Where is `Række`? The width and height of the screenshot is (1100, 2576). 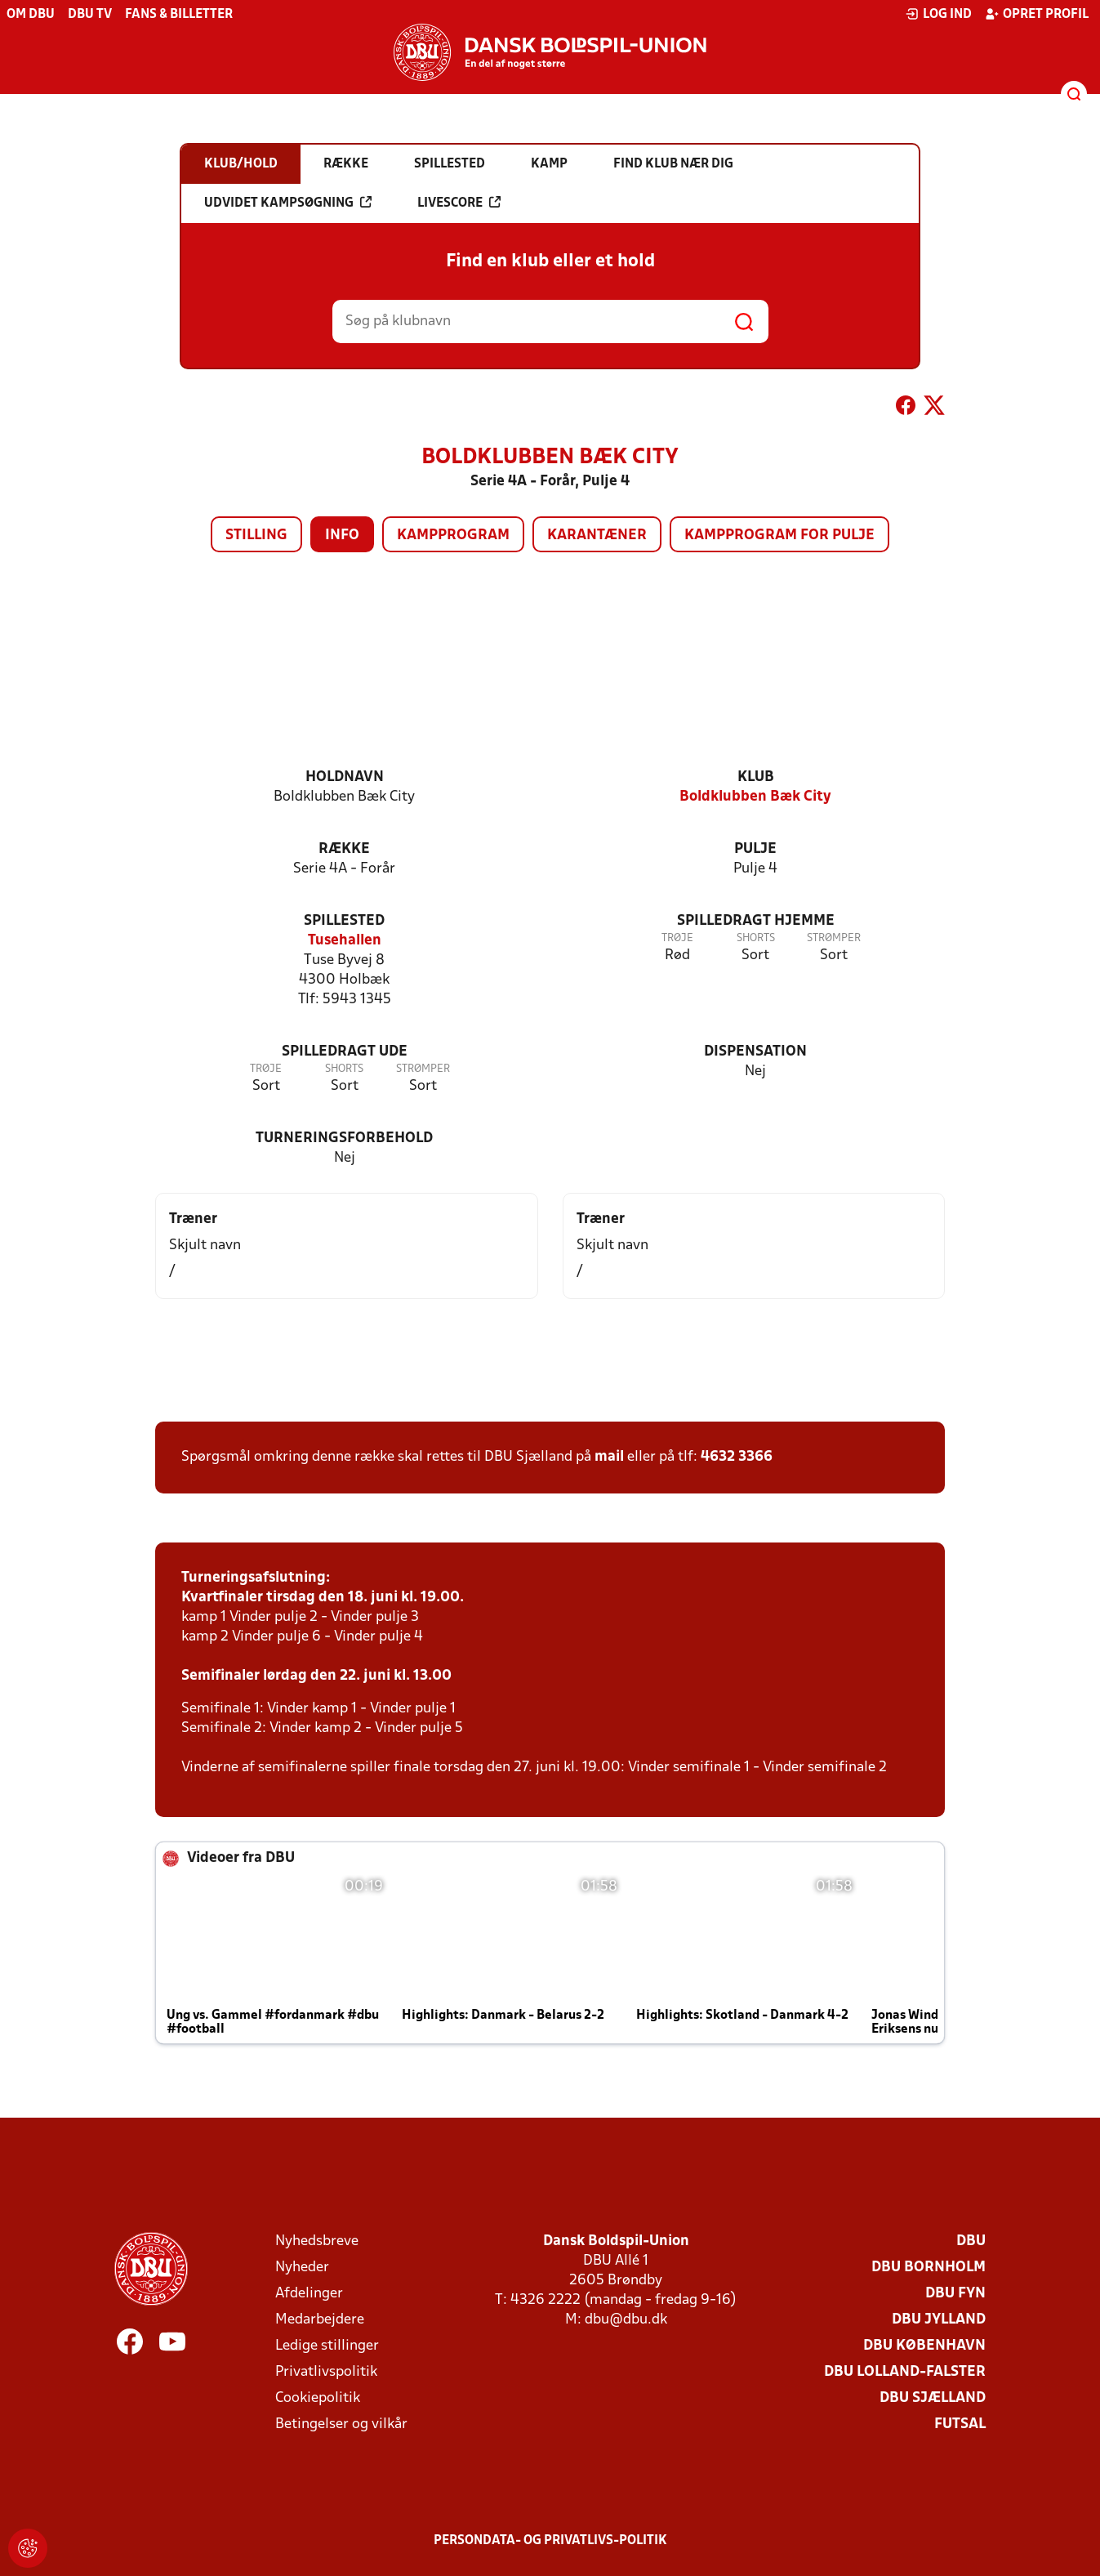
Række is located at coordinates (344, 849).